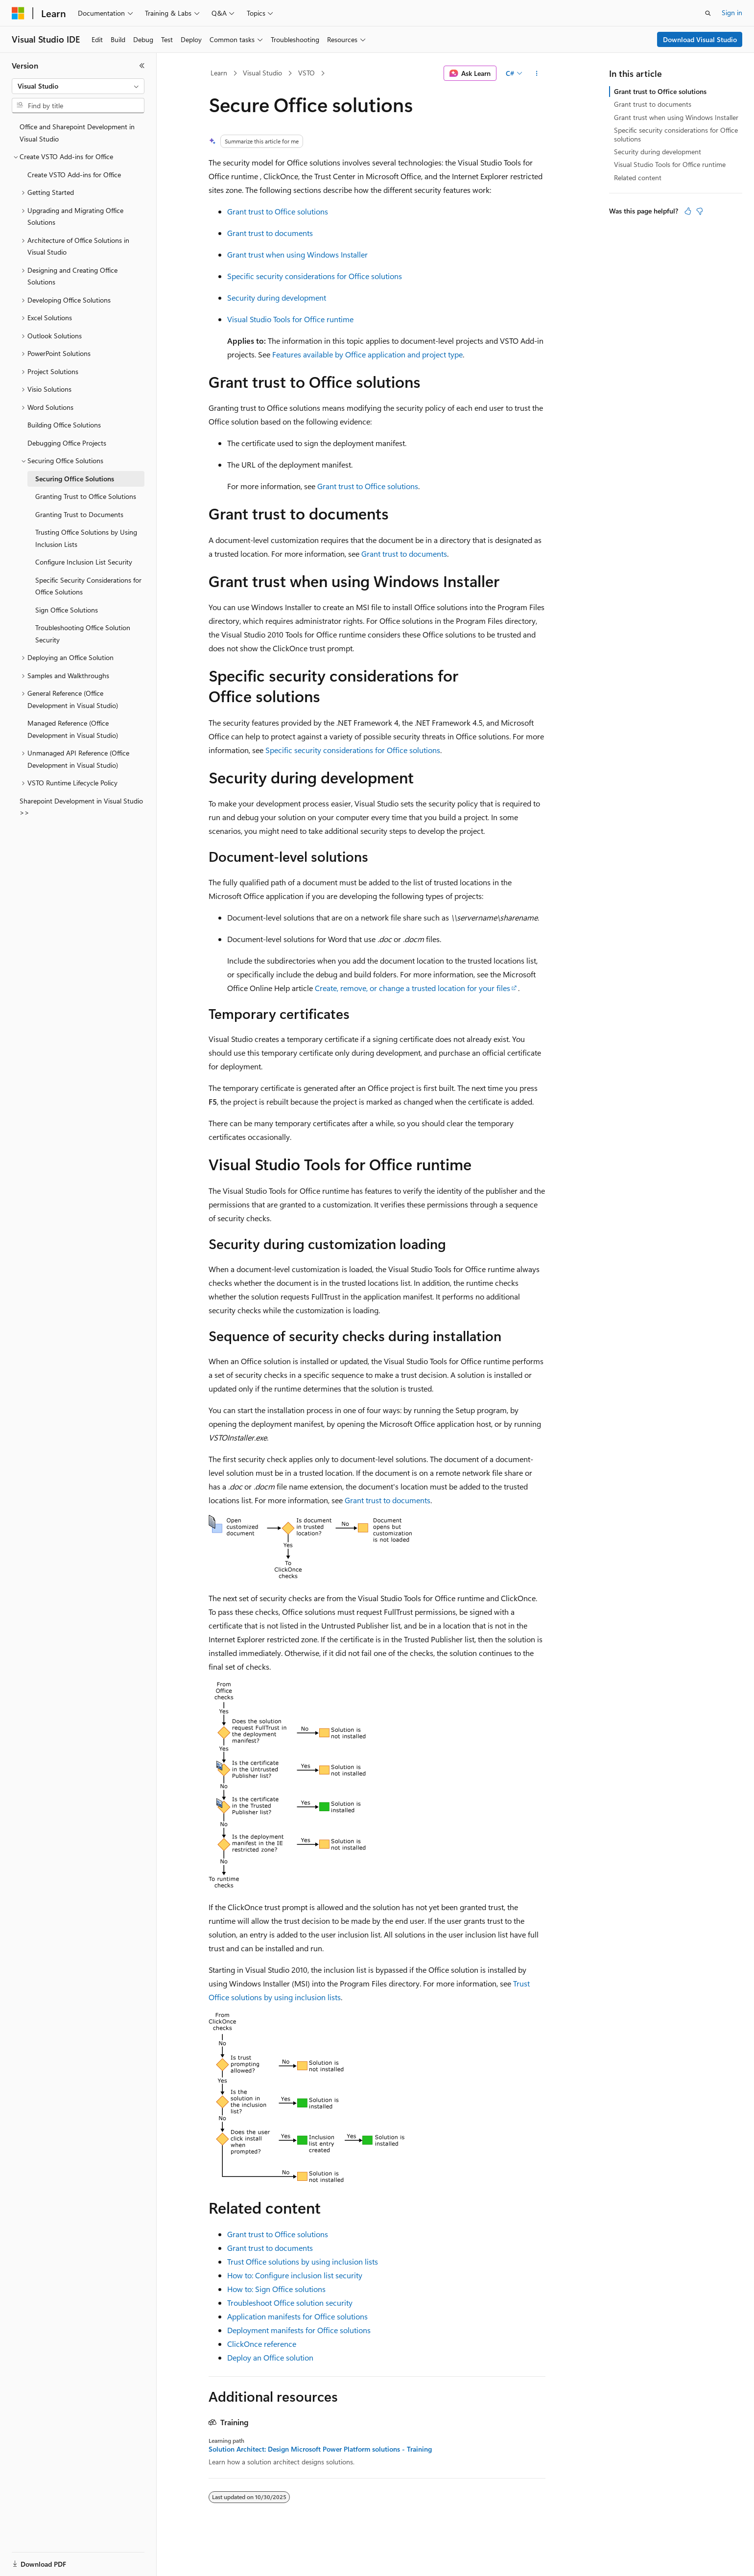  What do you see at coordinates (142, 65) in the screenshot?
I see `[Collapse]` at bounding box center [142, 65].